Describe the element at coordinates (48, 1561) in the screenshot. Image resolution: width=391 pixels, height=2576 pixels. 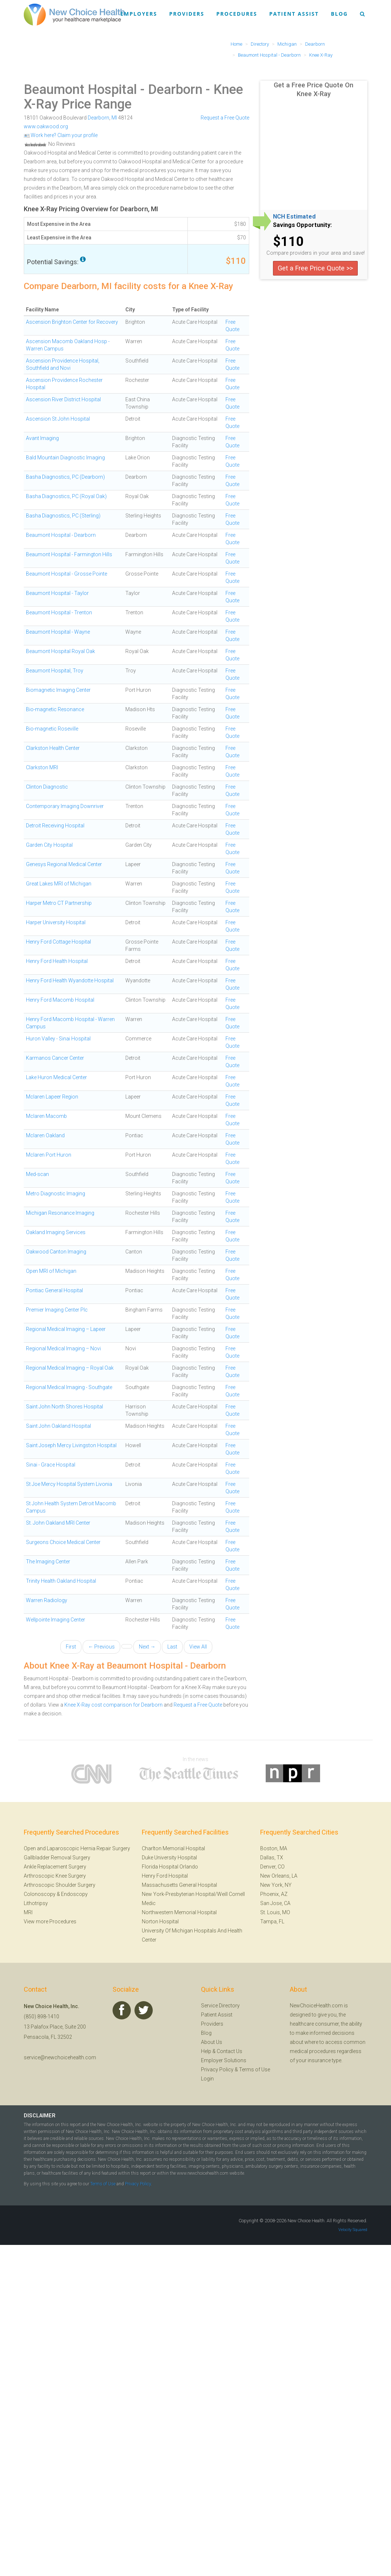
I see `The Imaging Center` at that location.